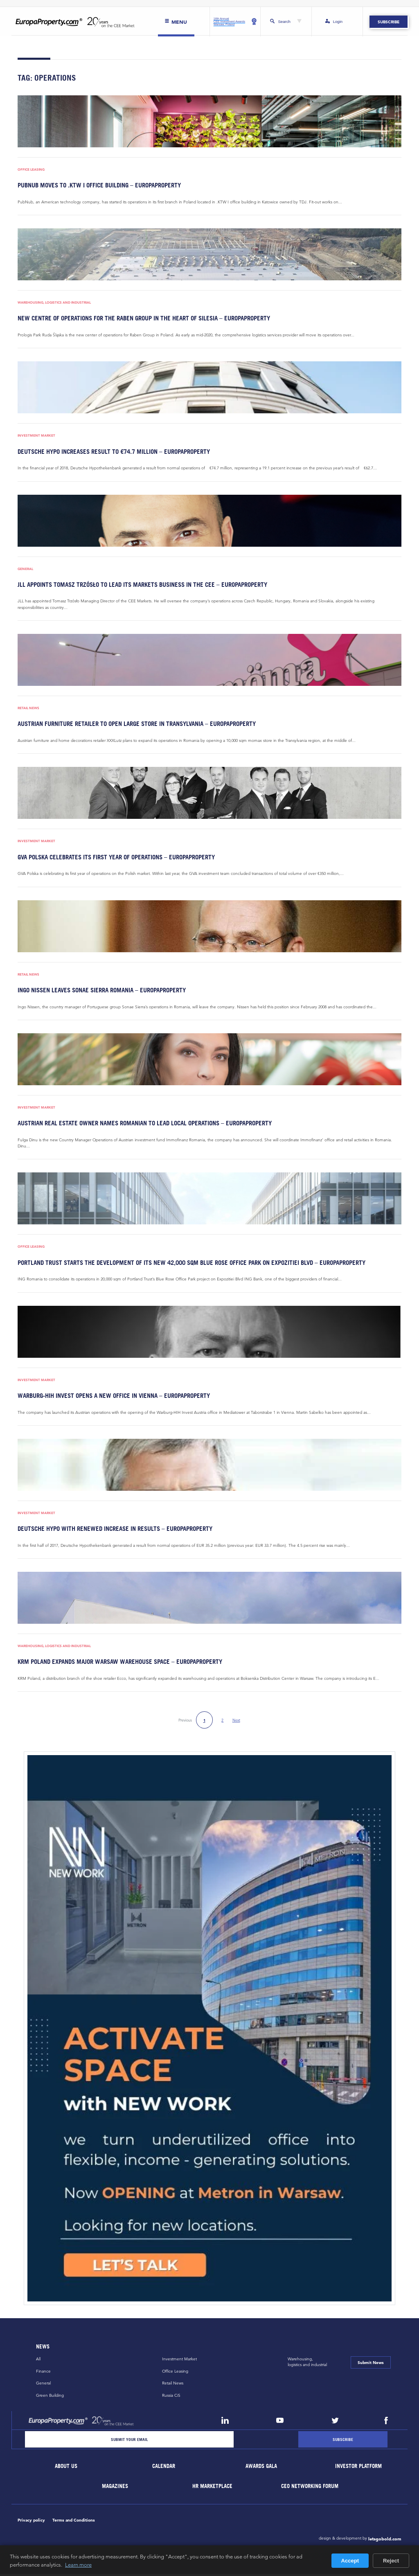 The image size is (419, 2576). Describe the element at coordinates (38, 2361) in the screenshot. I see `All` at that location.